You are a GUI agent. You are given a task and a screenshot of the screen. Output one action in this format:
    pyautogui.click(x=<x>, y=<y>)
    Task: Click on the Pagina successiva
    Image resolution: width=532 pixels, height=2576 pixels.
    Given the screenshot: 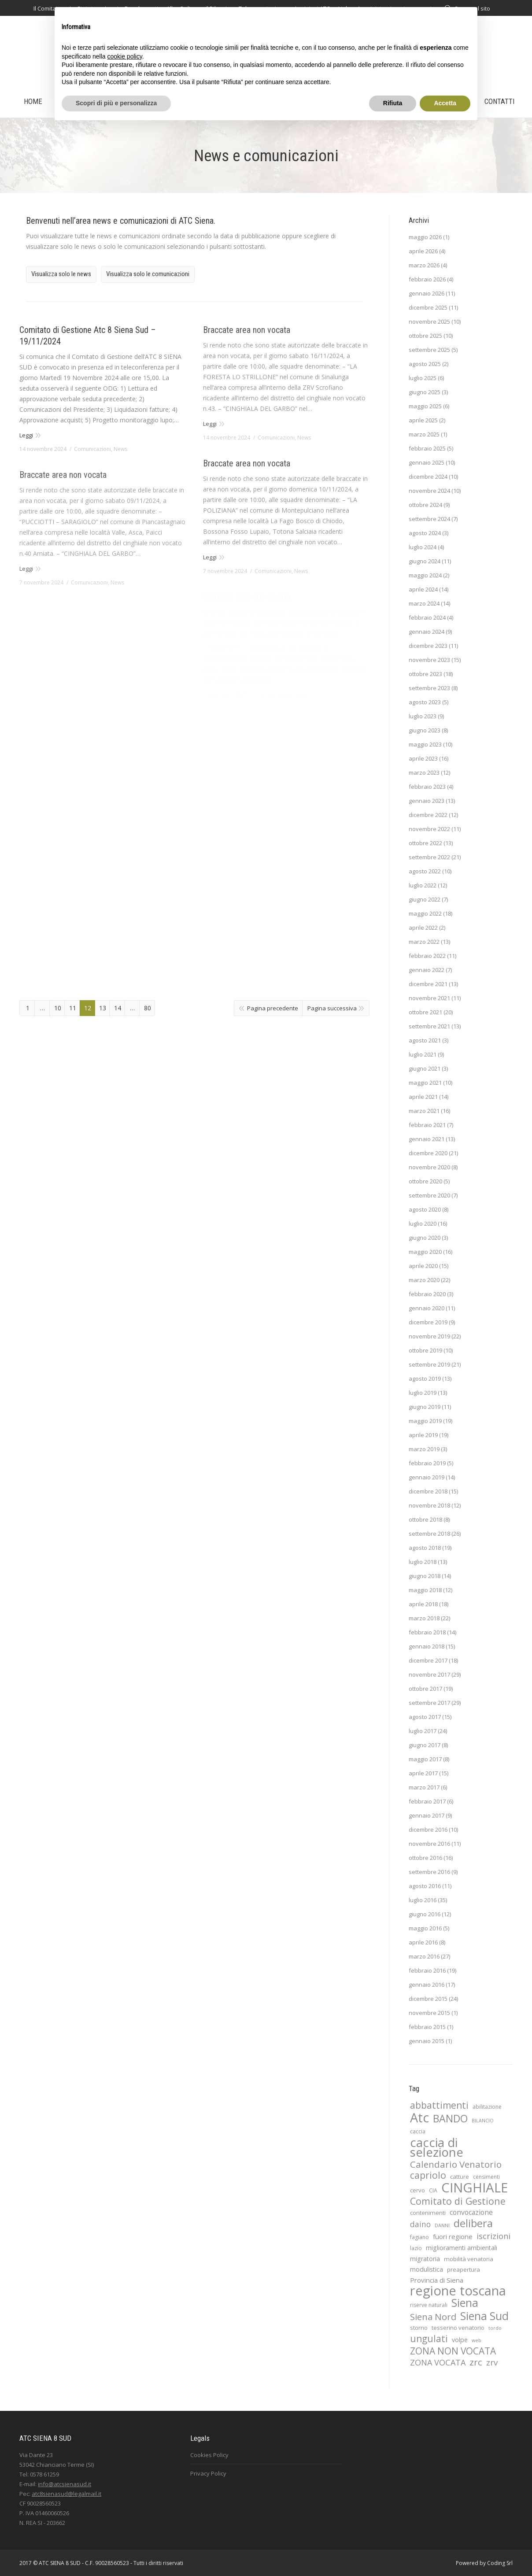 What is the action you would take?
    pyautogui.click(x=332, y=1008)
    